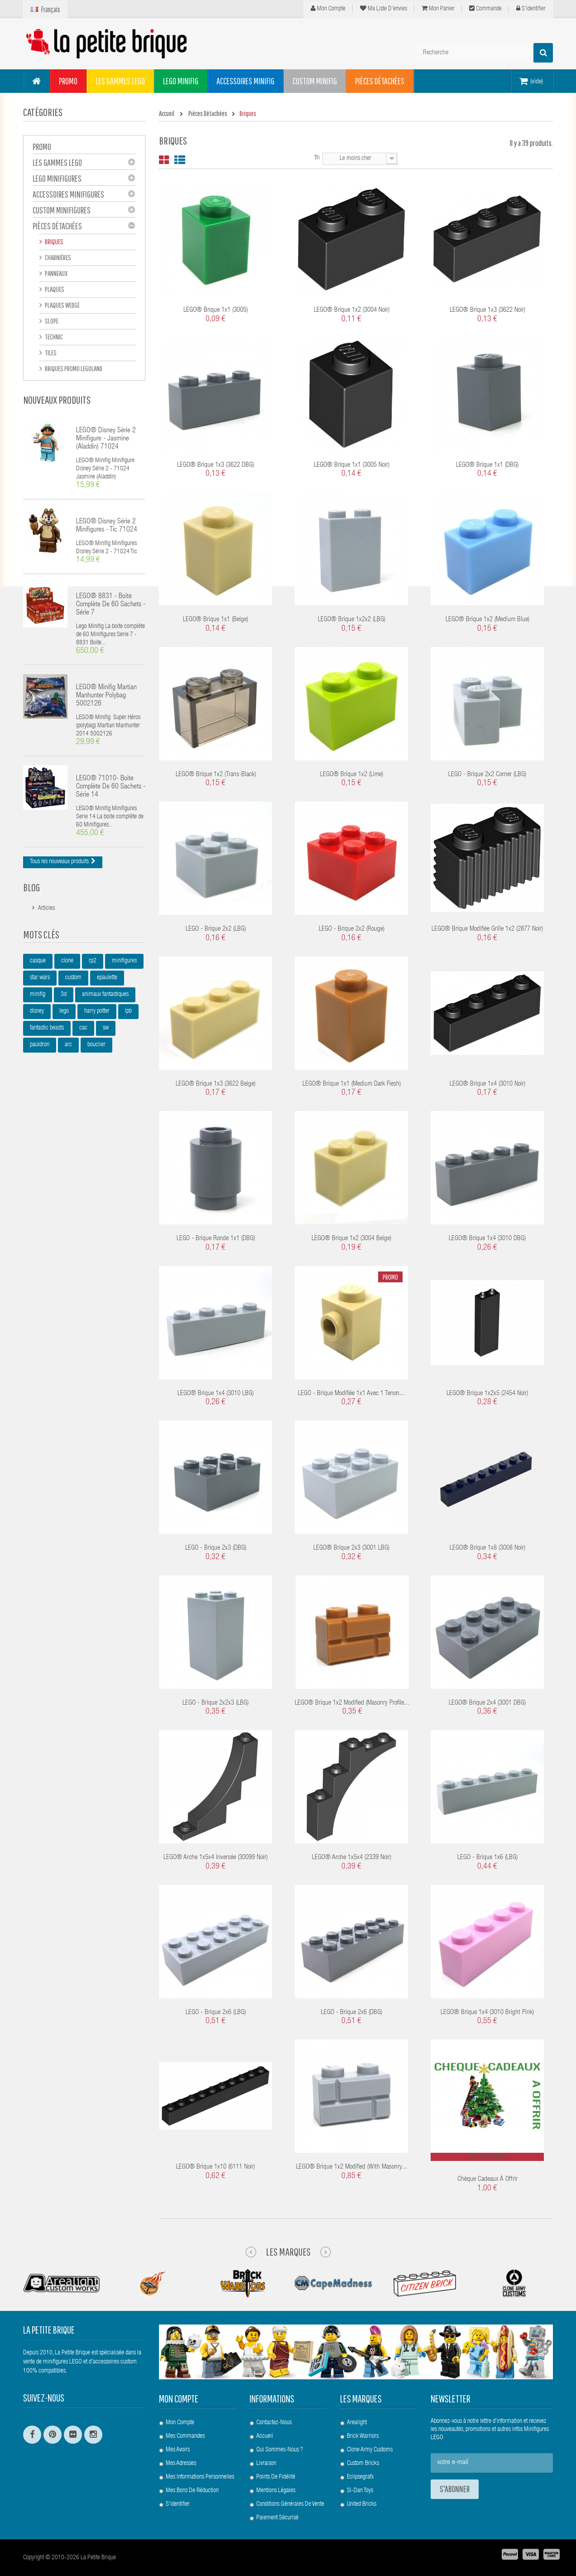 Image resolution: width=576 pixels, height=2576 pixels. I want to click on LEGO® Brique 1x4 (3010 Bright Pink), so click(487, 2012).